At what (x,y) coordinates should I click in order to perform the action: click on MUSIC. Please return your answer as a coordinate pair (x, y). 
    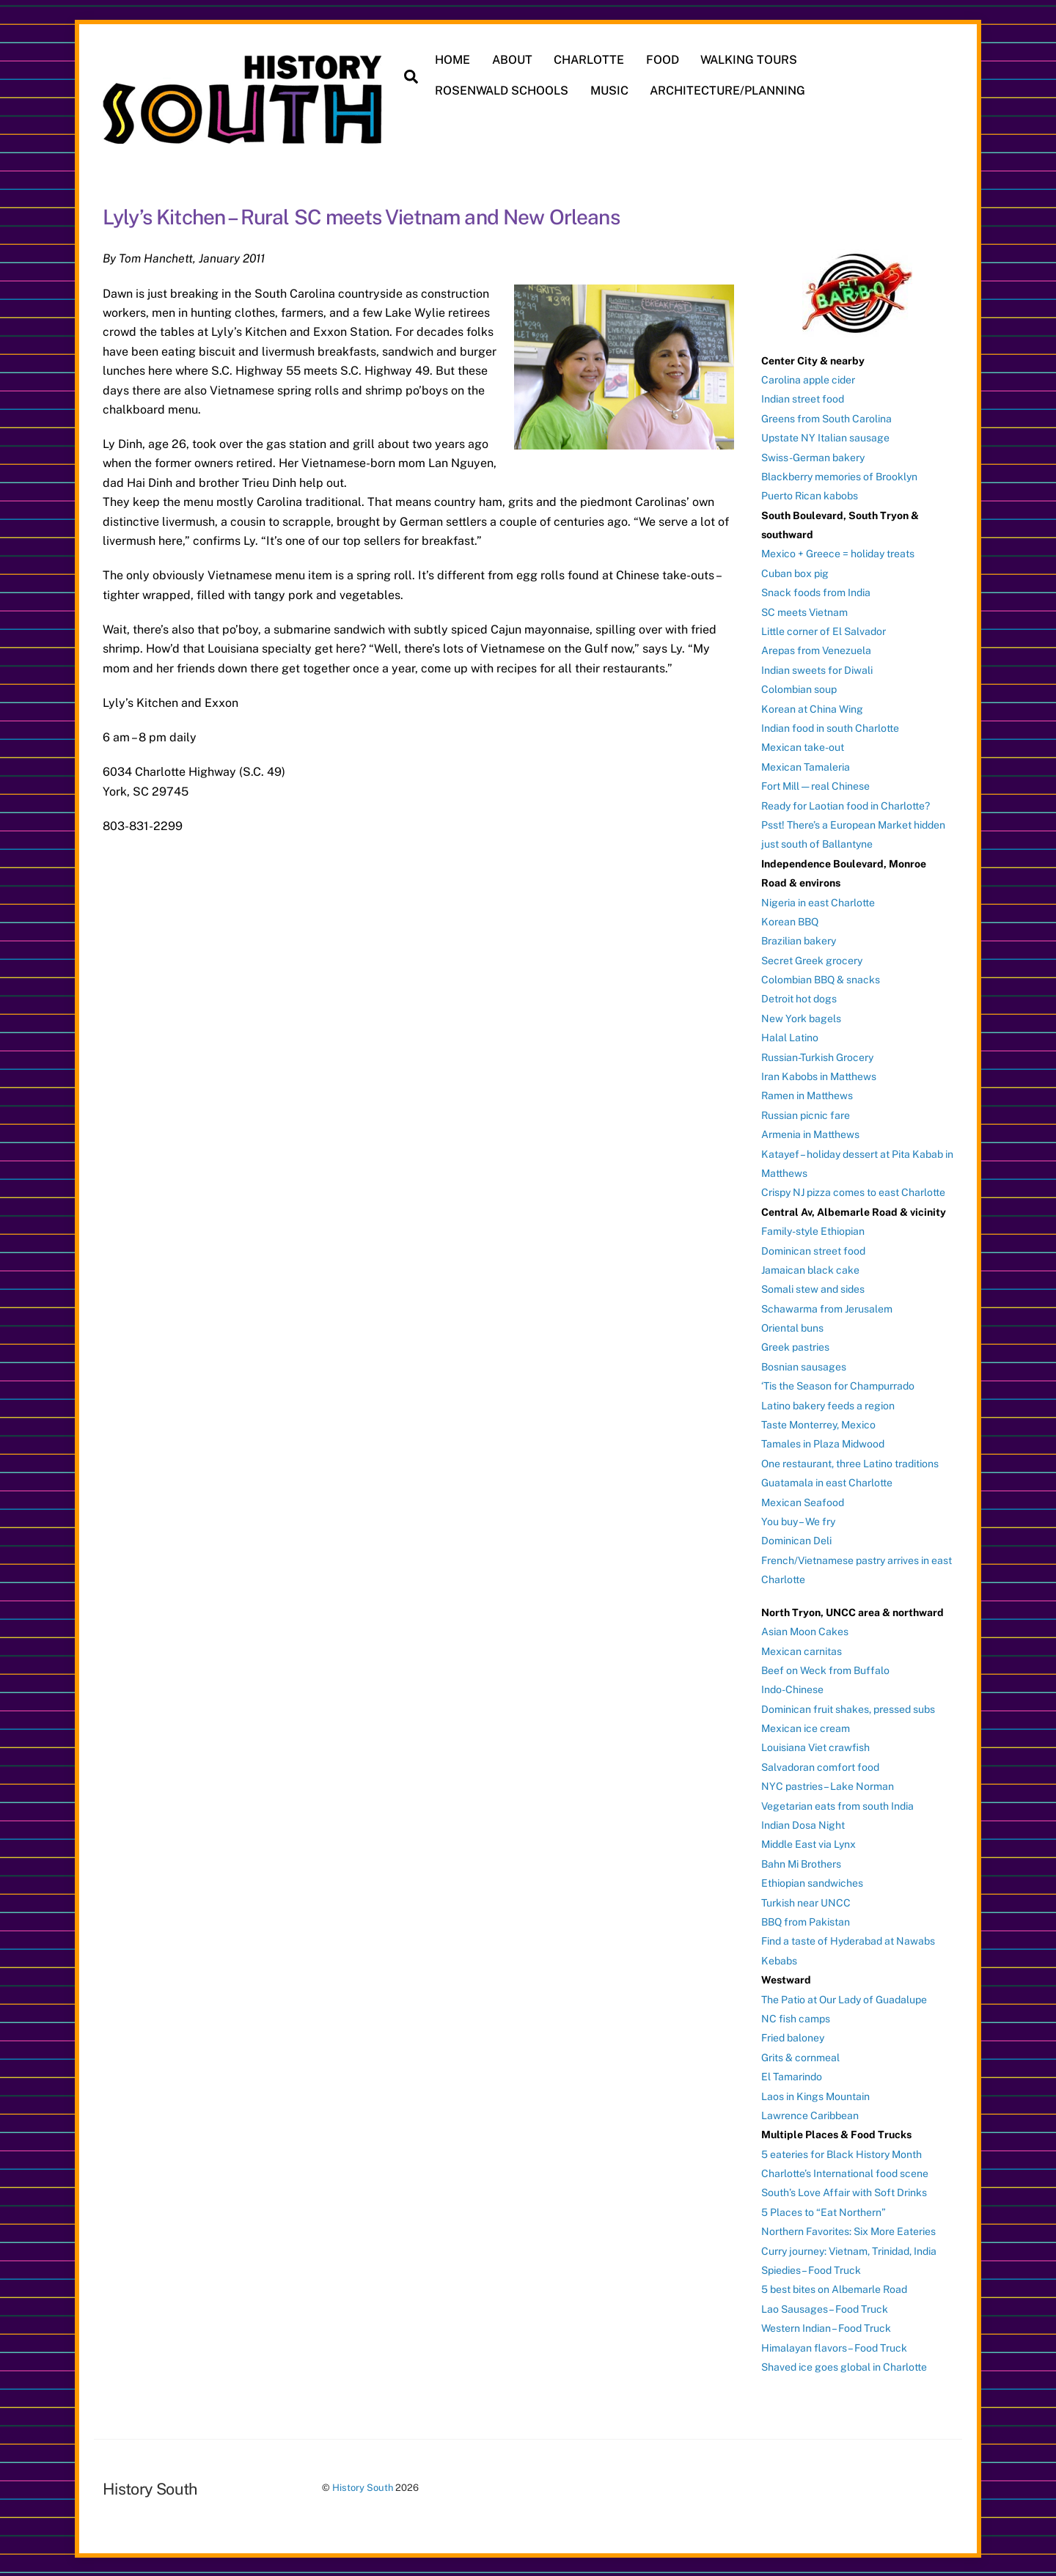
    Looking at the image, I should click on (610, 91).